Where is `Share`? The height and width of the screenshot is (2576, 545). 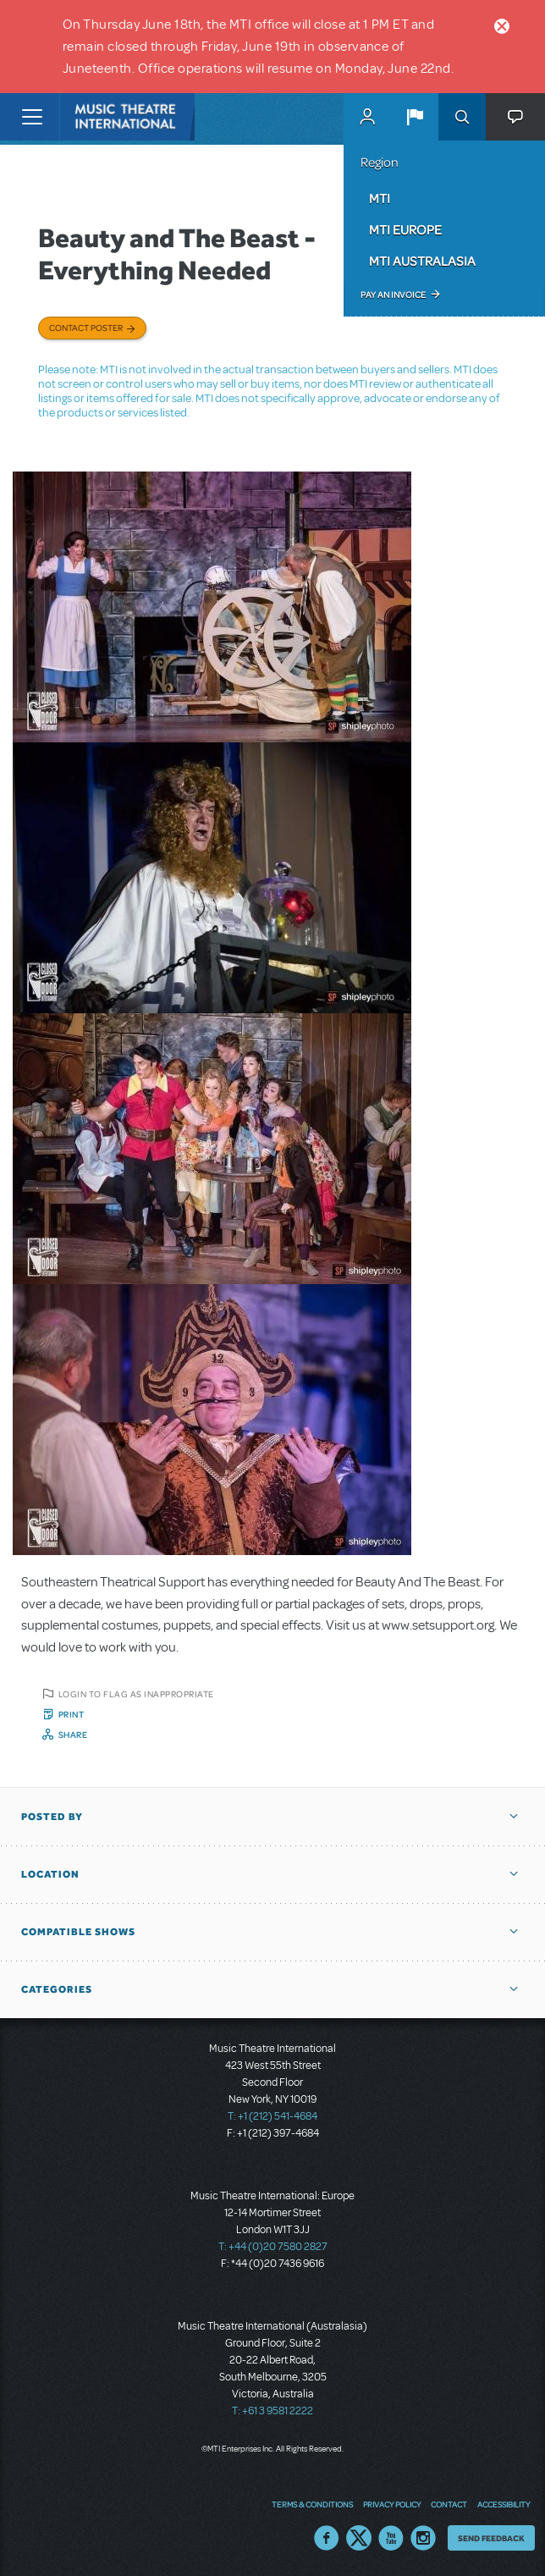 Share is located at coordinates (73, 1734).